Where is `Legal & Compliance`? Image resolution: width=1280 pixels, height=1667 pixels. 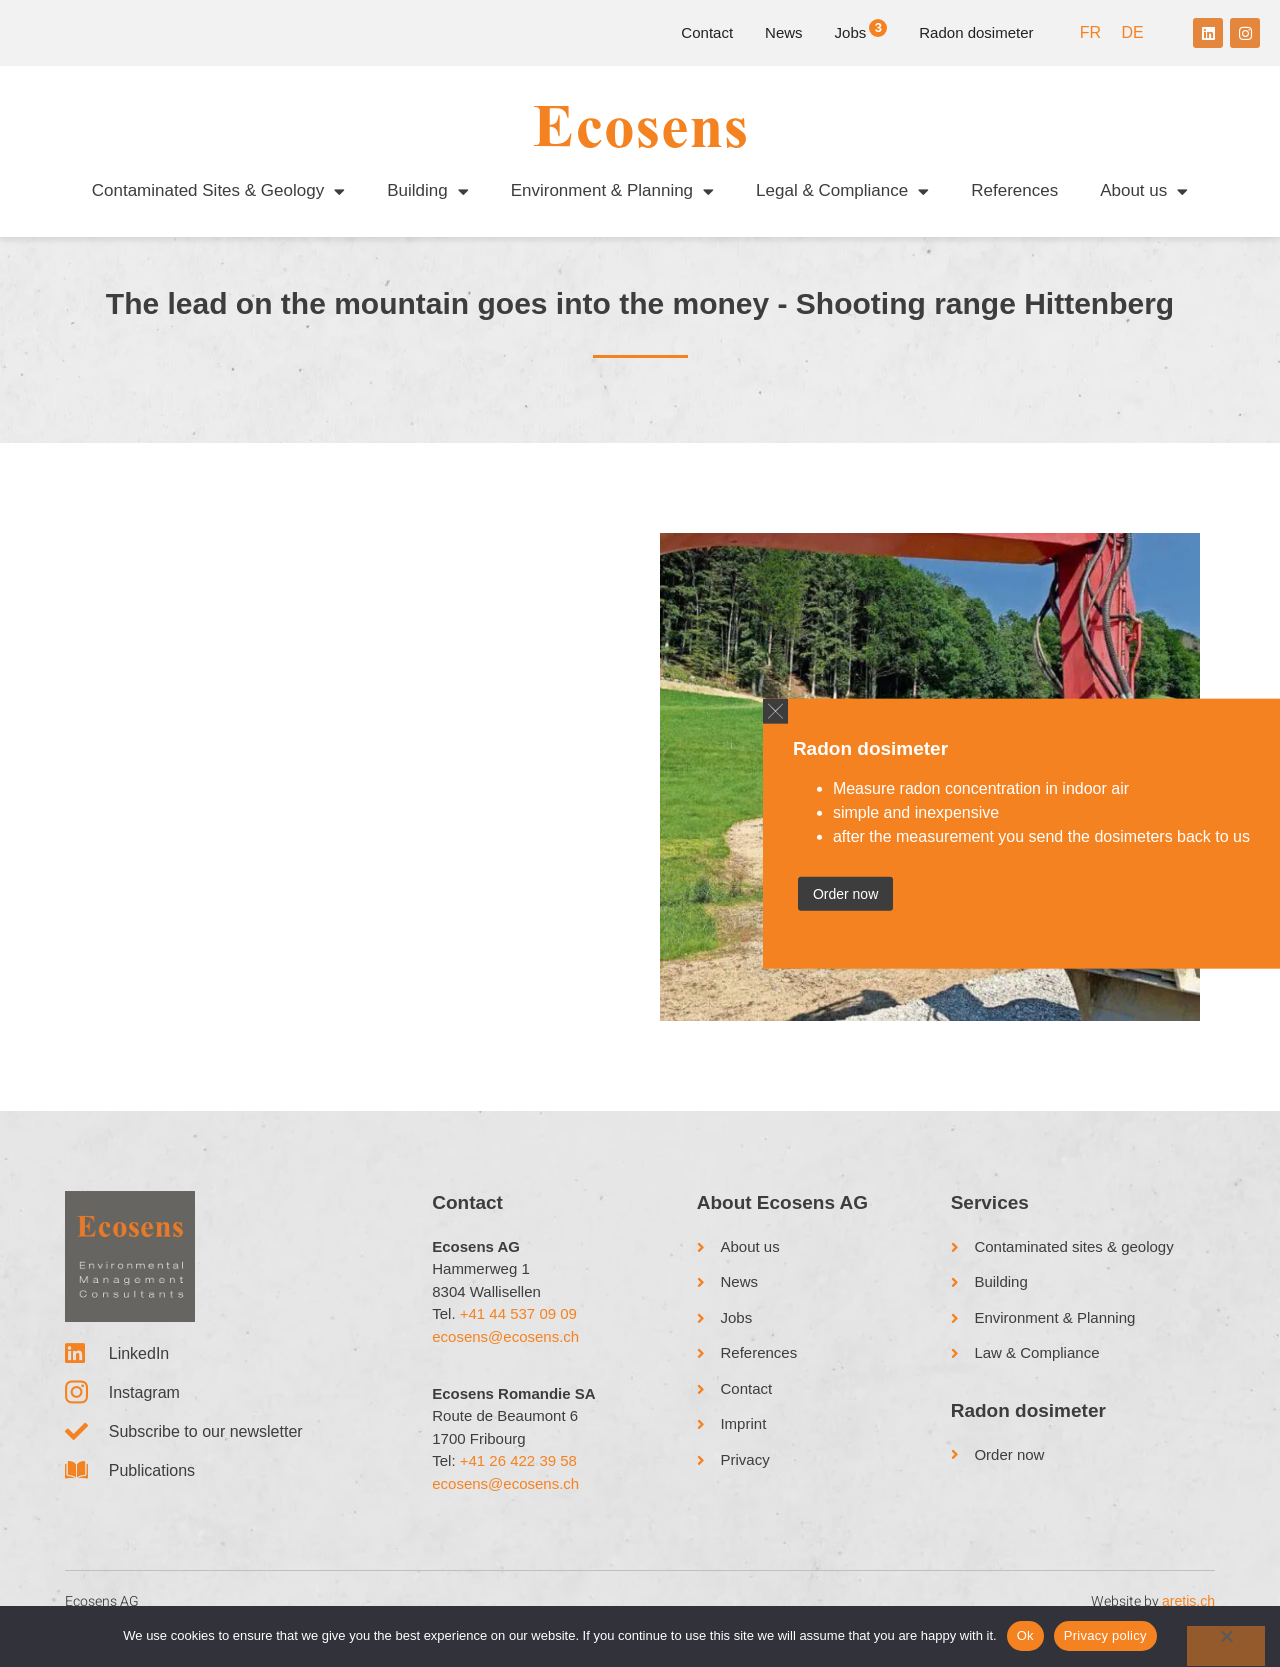
Legal & Compliance is located at coordinates (842, 191).